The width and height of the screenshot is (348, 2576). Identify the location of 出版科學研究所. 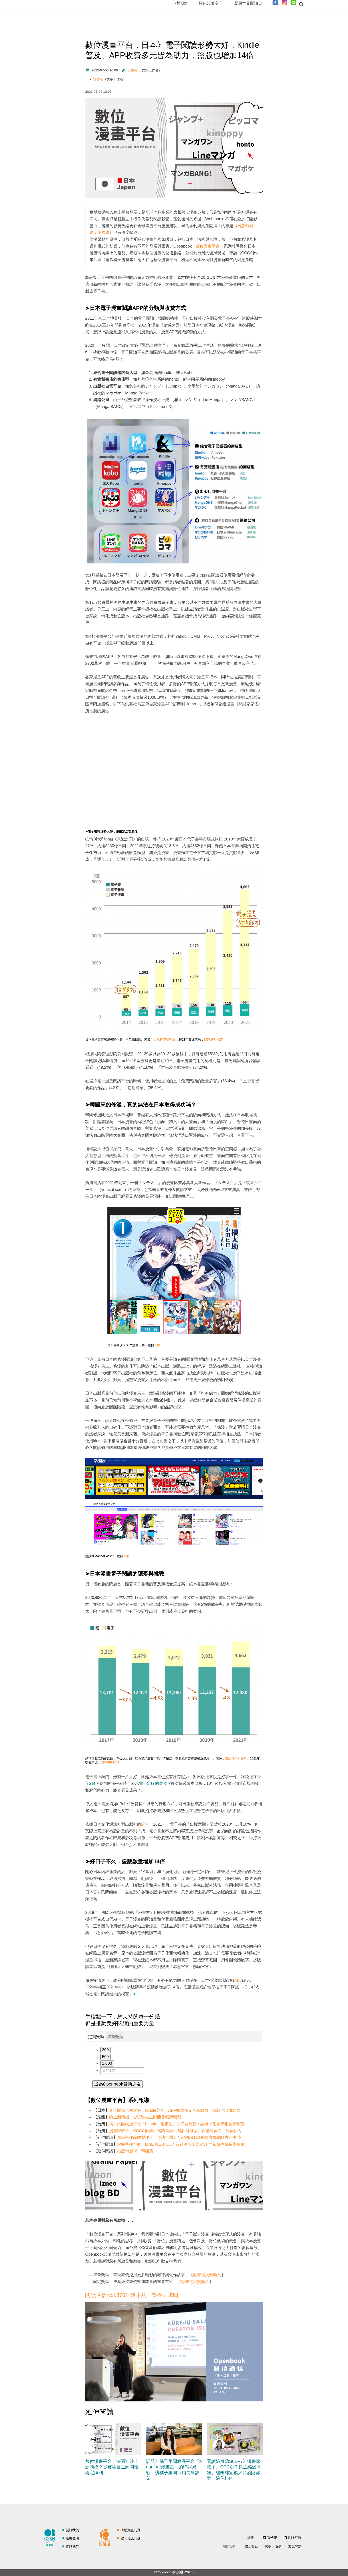
(164, 1039).